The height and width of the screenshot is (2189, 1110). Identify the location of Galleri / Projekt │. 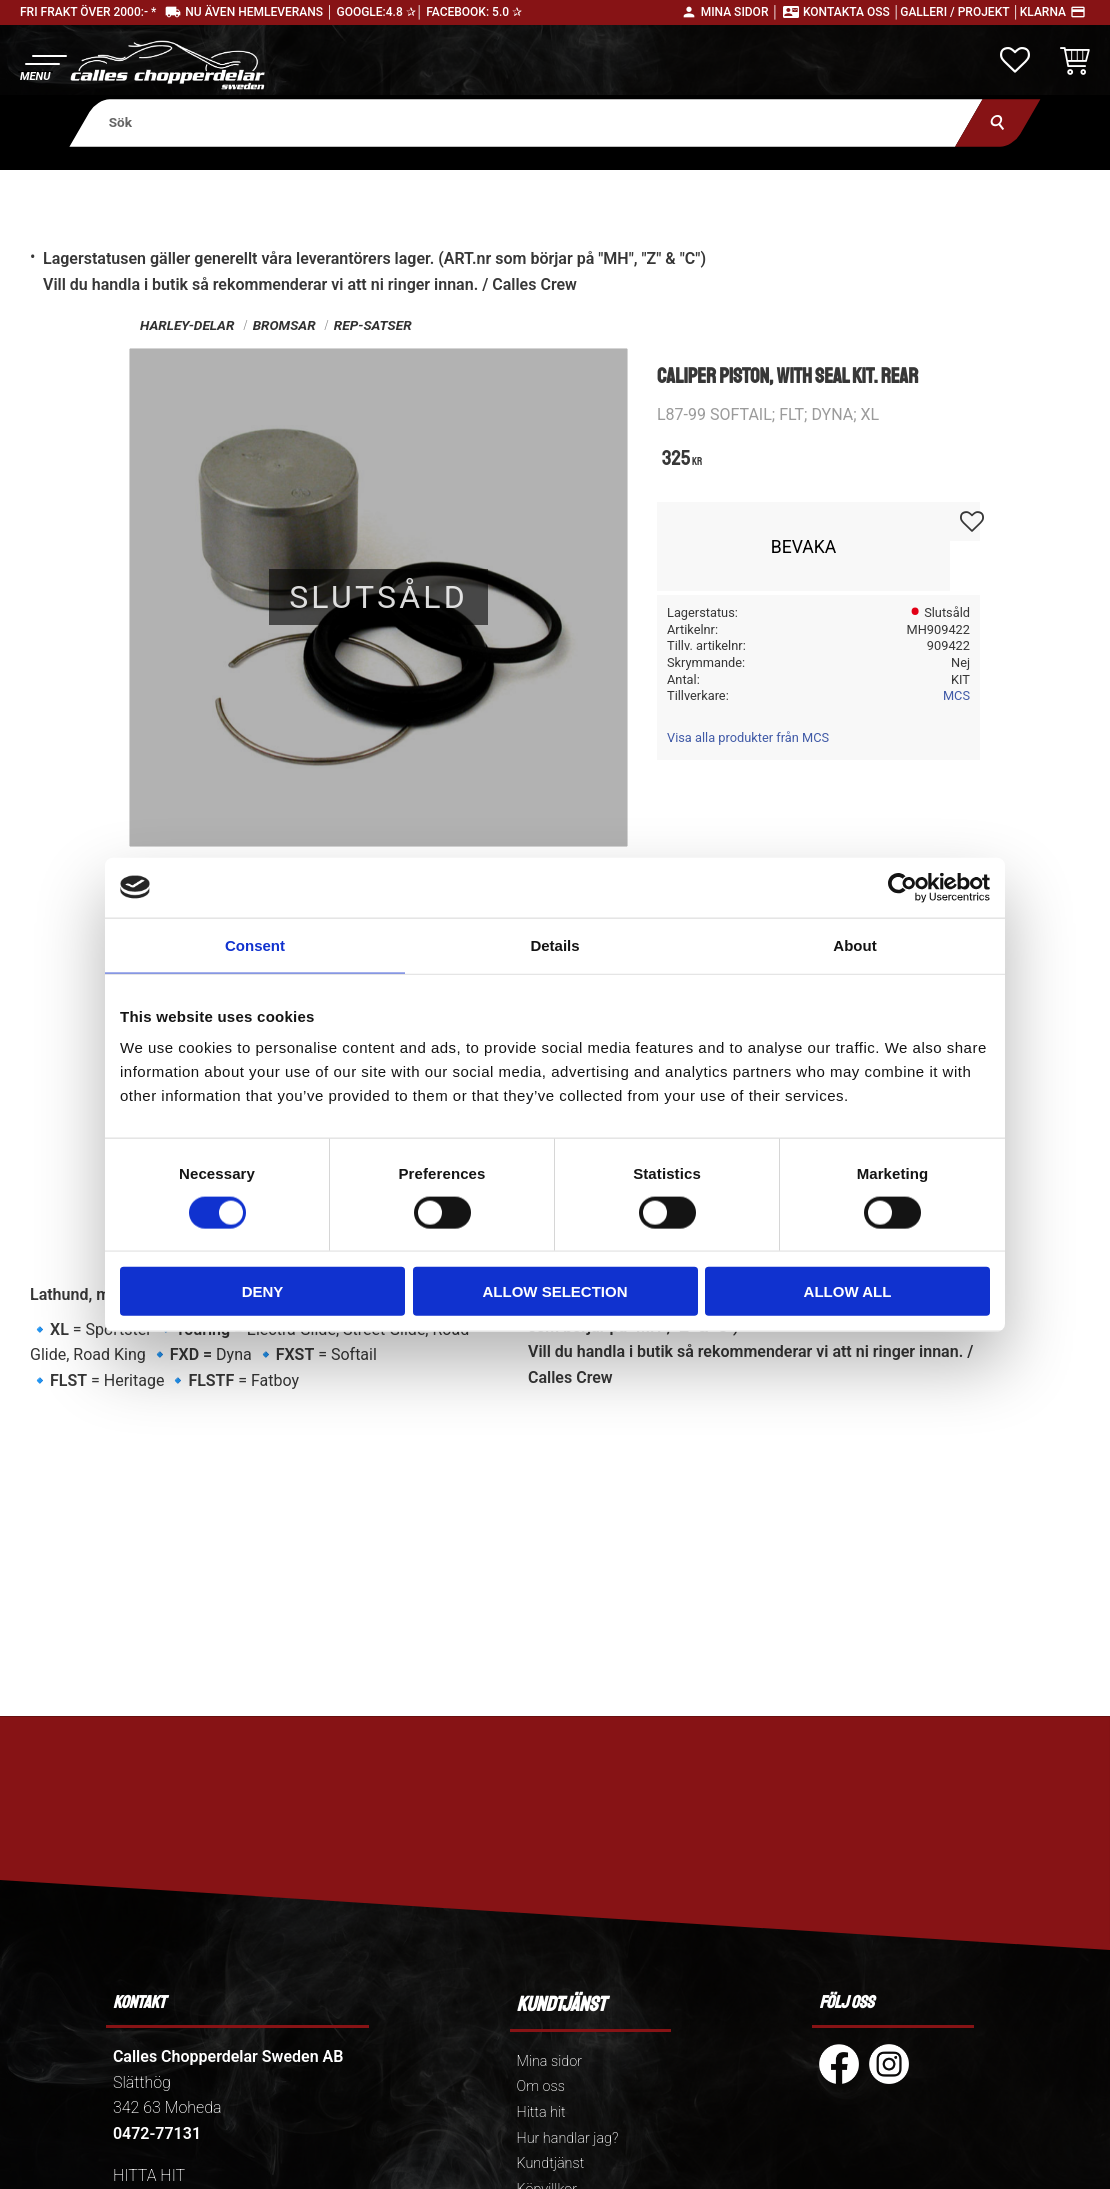
(960, 12).